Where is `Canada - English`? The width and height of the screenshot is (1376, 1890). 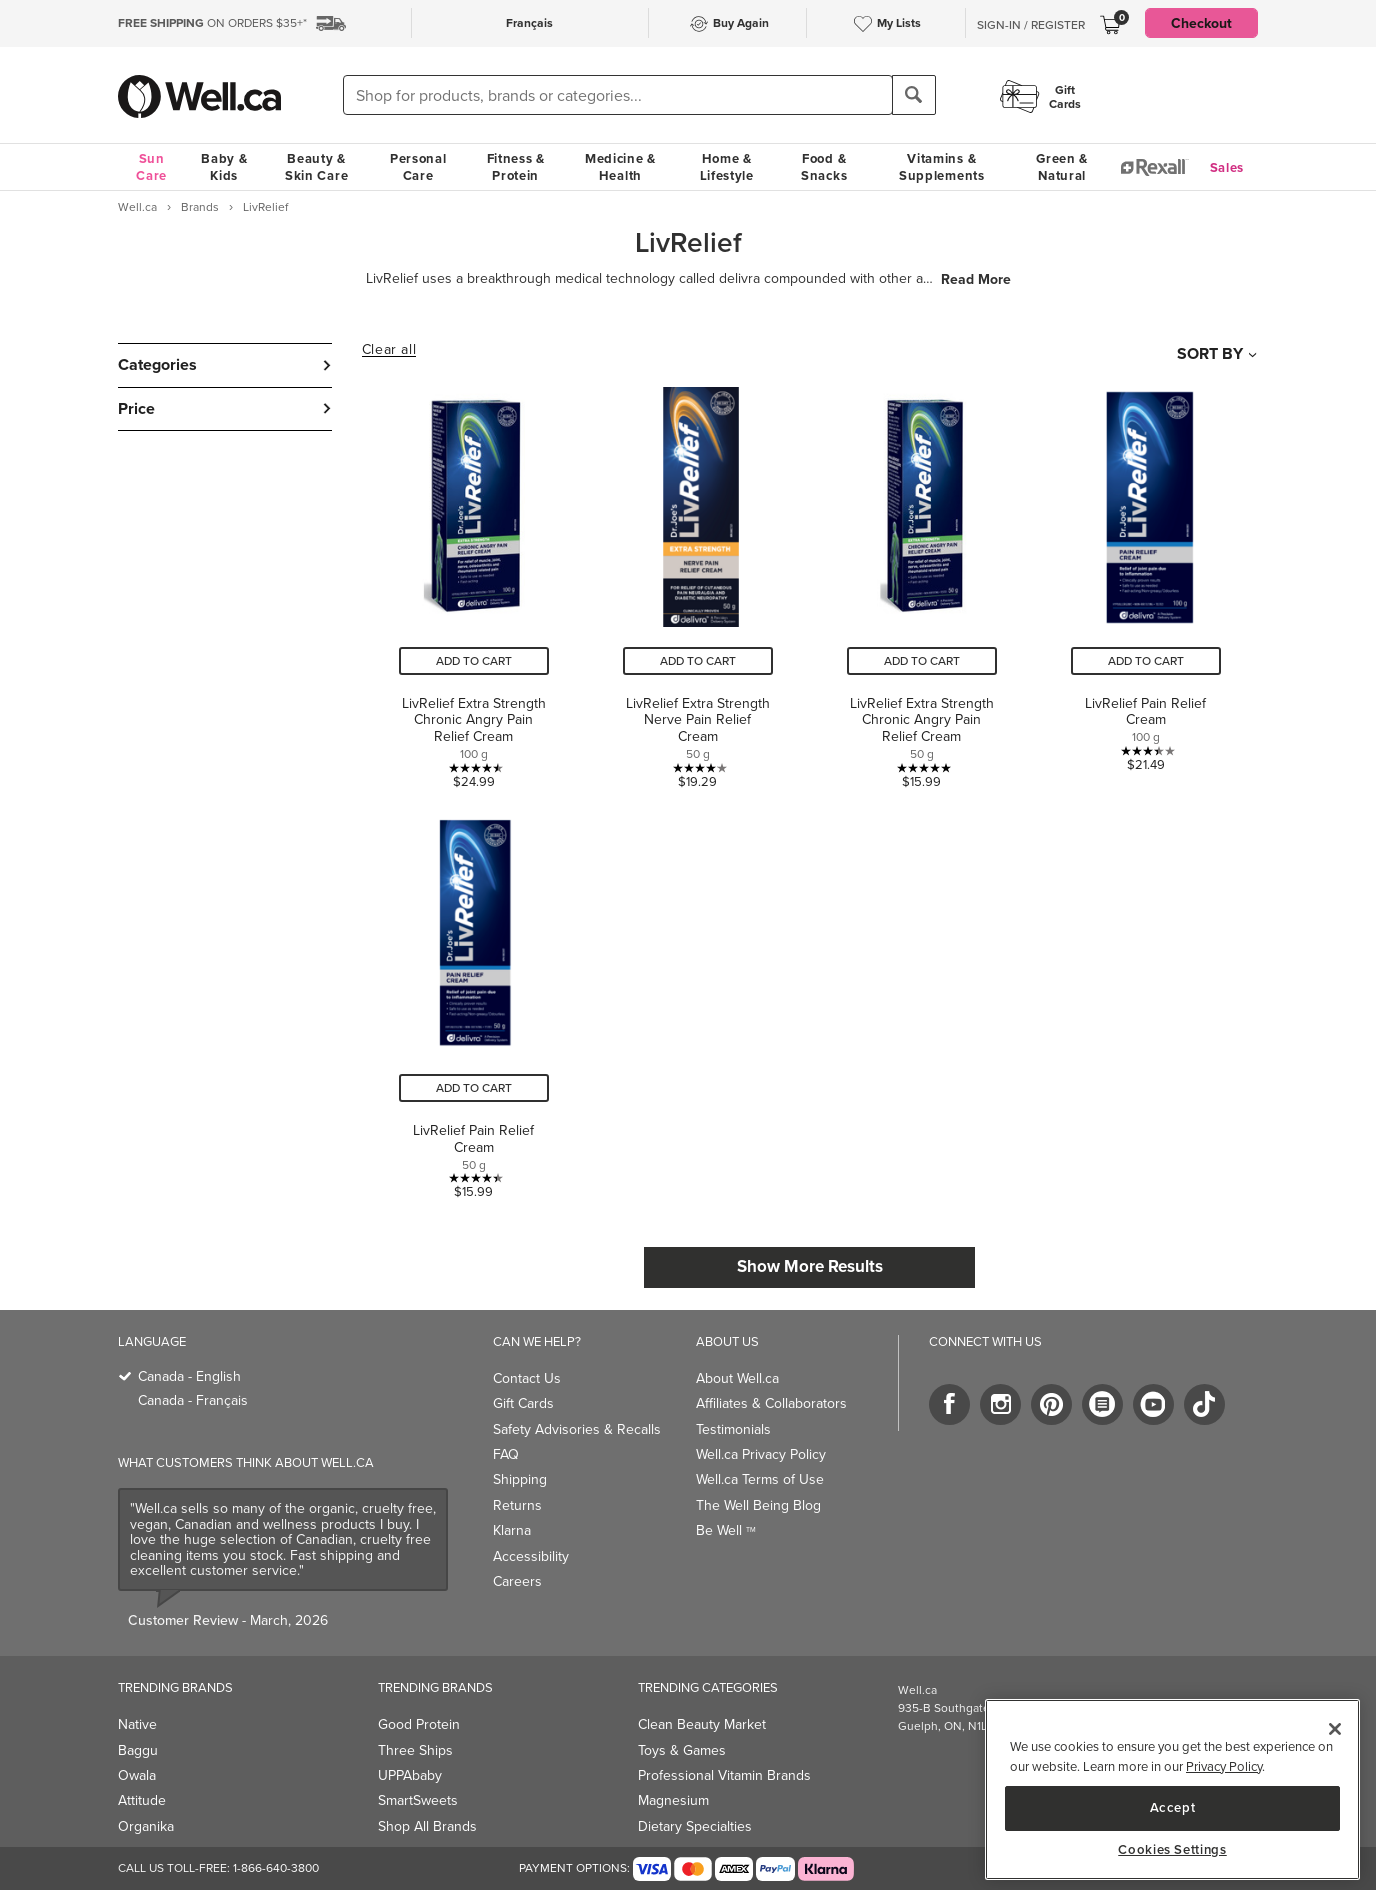
Canada - English is located at coordinates (189, 1376).